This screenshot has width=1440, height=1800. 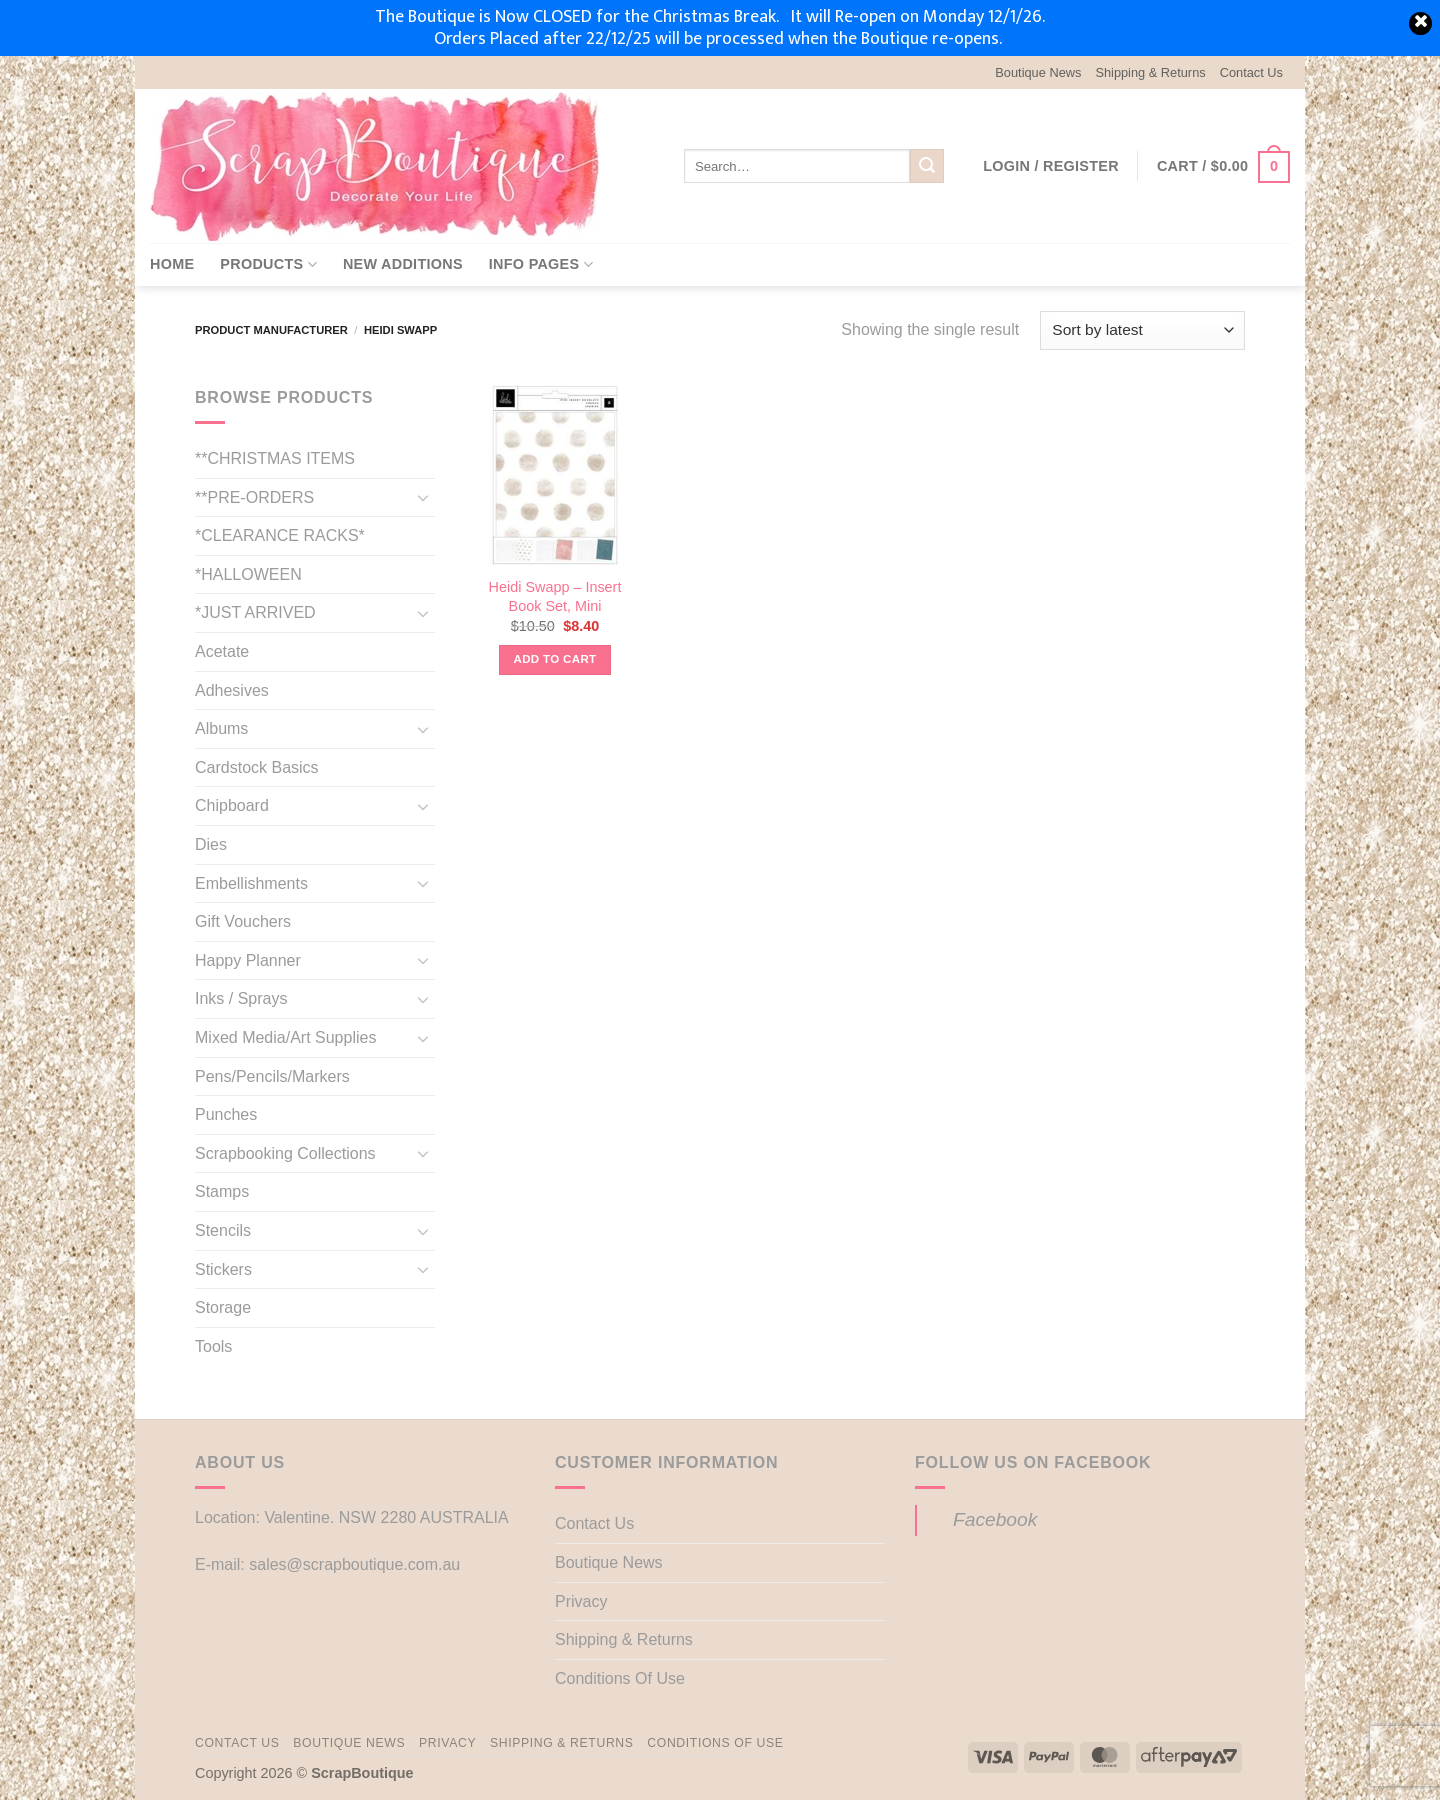 I want to click on Stamps, so click(x=222, y=1191).